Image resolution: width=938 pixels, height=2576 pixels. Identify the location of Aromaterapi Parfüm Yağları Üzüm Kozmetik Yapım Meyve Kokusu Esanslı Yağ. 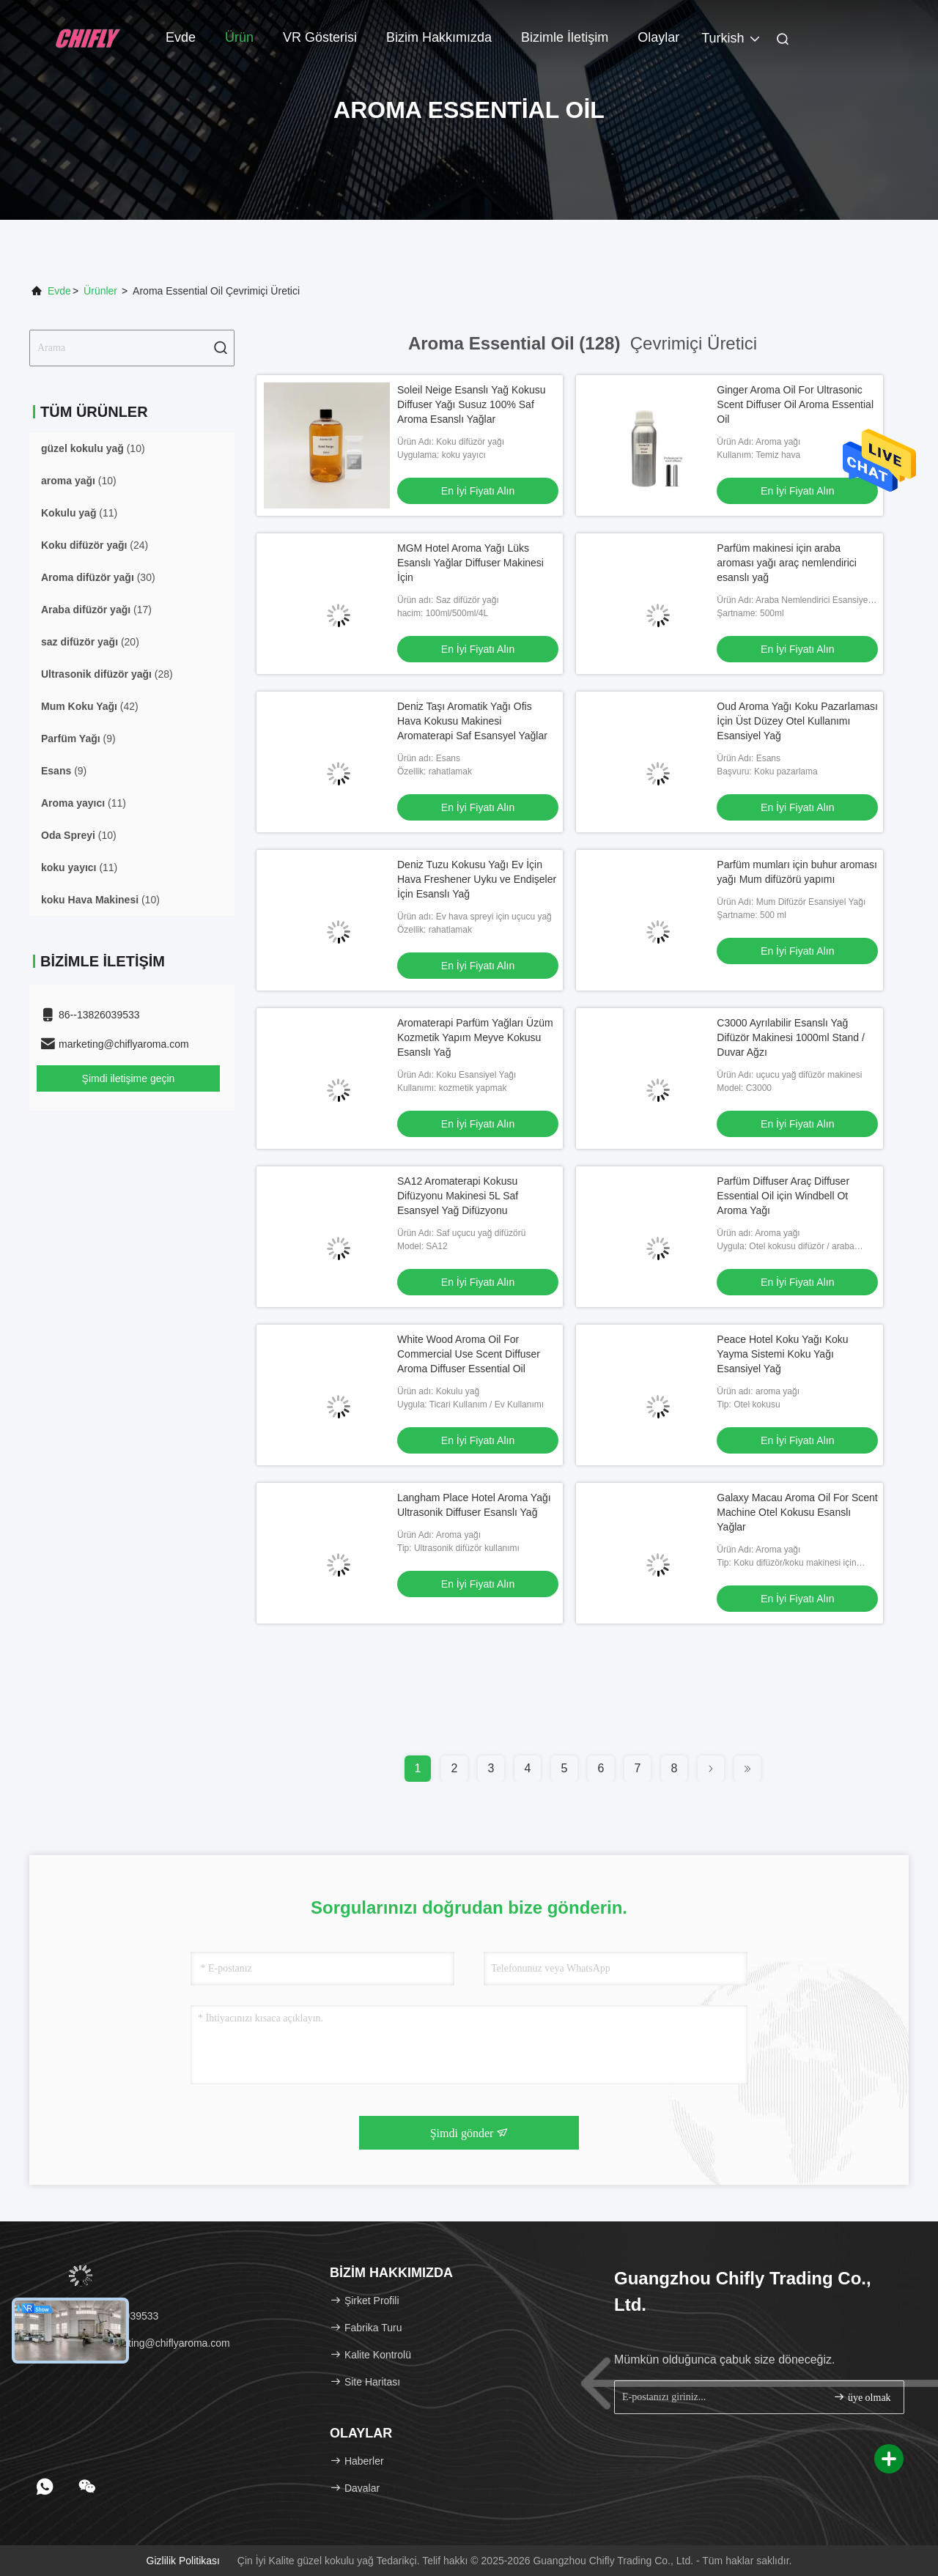
(475, 1037).